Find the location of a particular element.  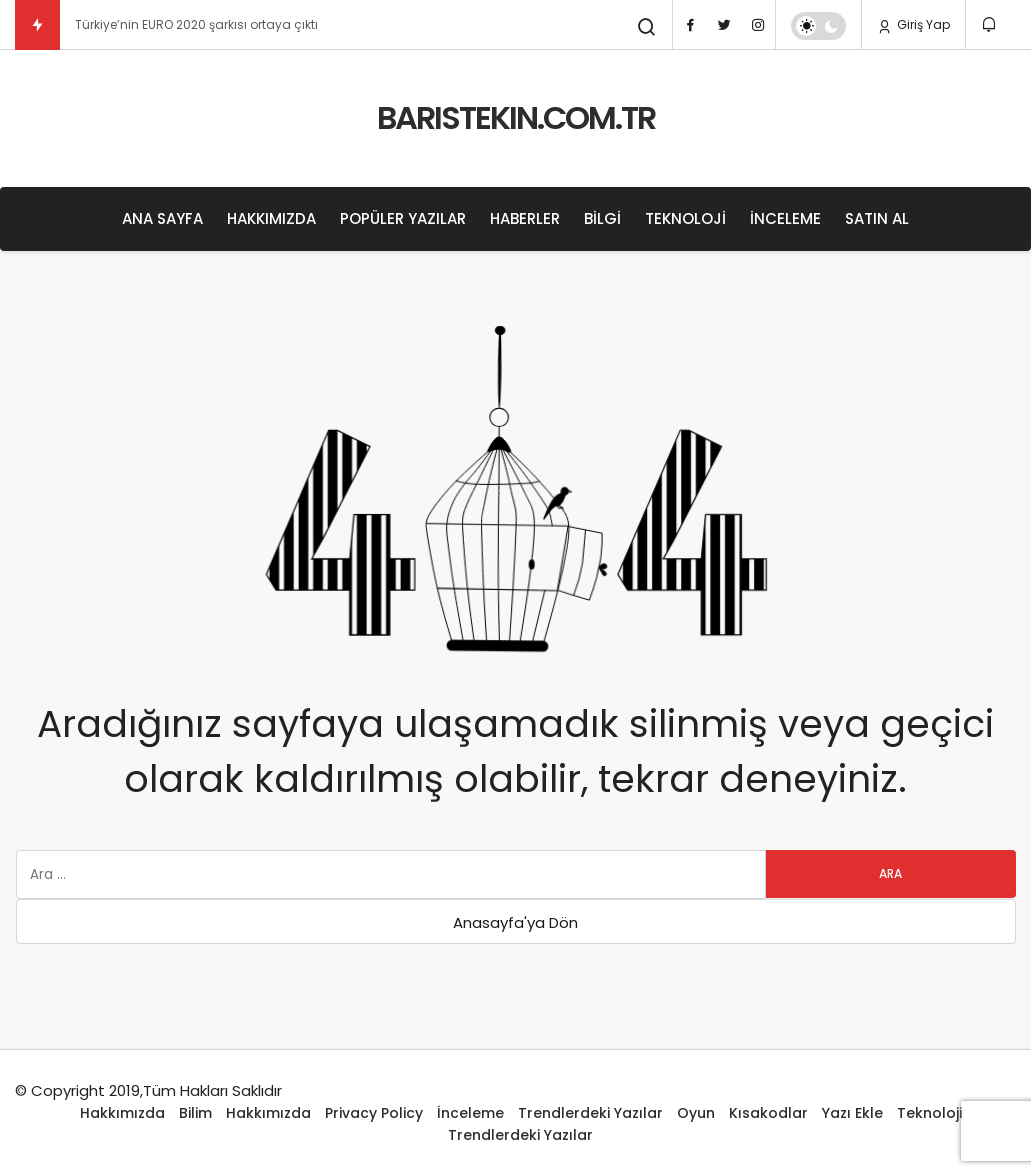

Ana Sayfa is located at coordinates (162, 218).